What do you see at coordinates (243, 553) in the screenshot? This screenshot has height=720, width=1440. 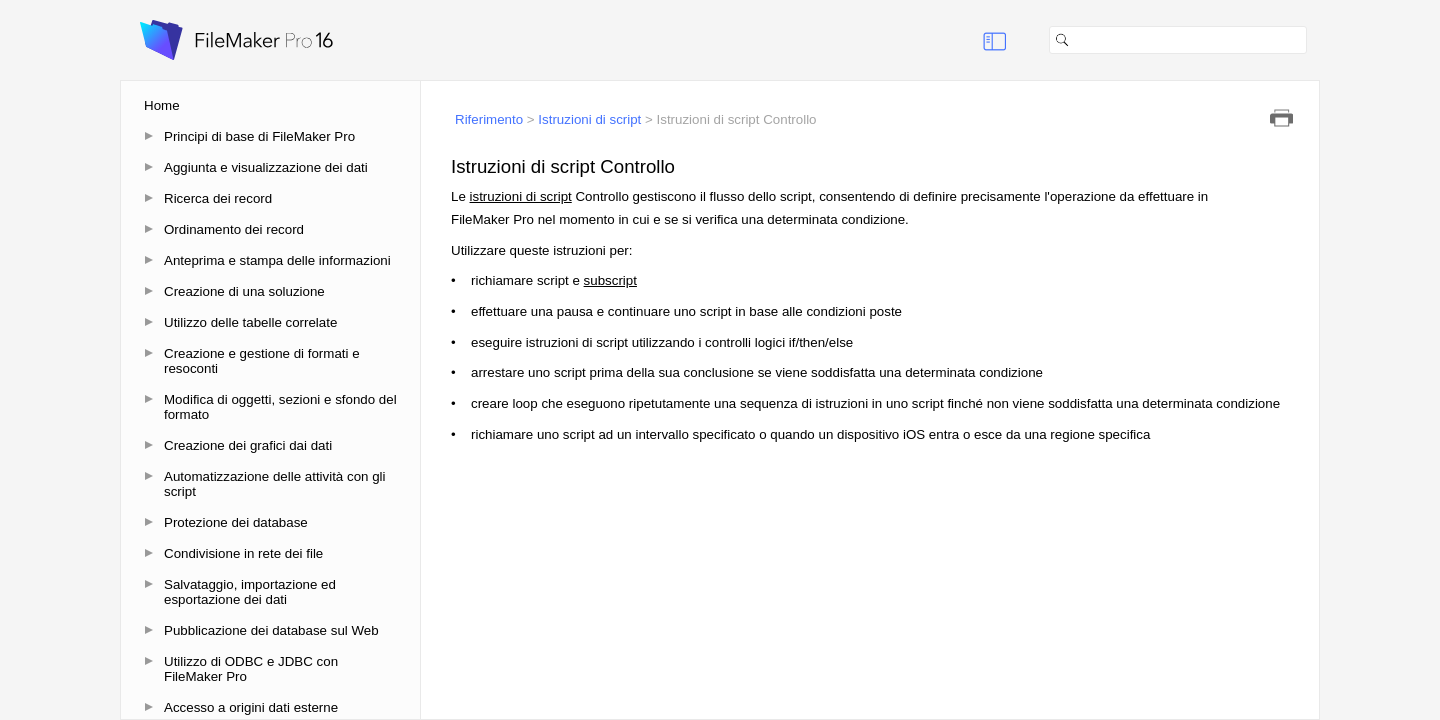 I see `Condivisione in rete dei file` at bounding box center [243, 553].